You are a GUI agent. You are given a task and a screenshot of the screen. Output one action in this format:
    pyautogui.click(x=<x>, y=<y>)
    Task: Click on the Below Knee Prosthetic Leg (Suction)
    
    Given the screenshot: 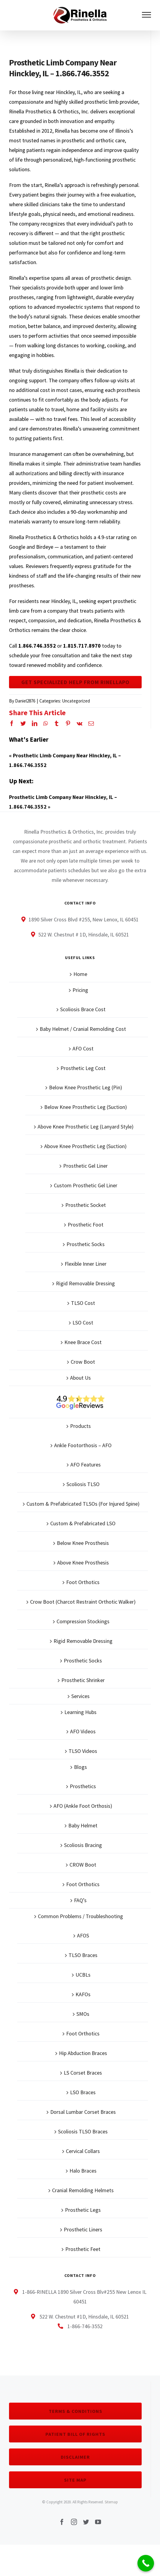 What is the action you would take?
    pyautogui.click(x=85, y=1106)
    